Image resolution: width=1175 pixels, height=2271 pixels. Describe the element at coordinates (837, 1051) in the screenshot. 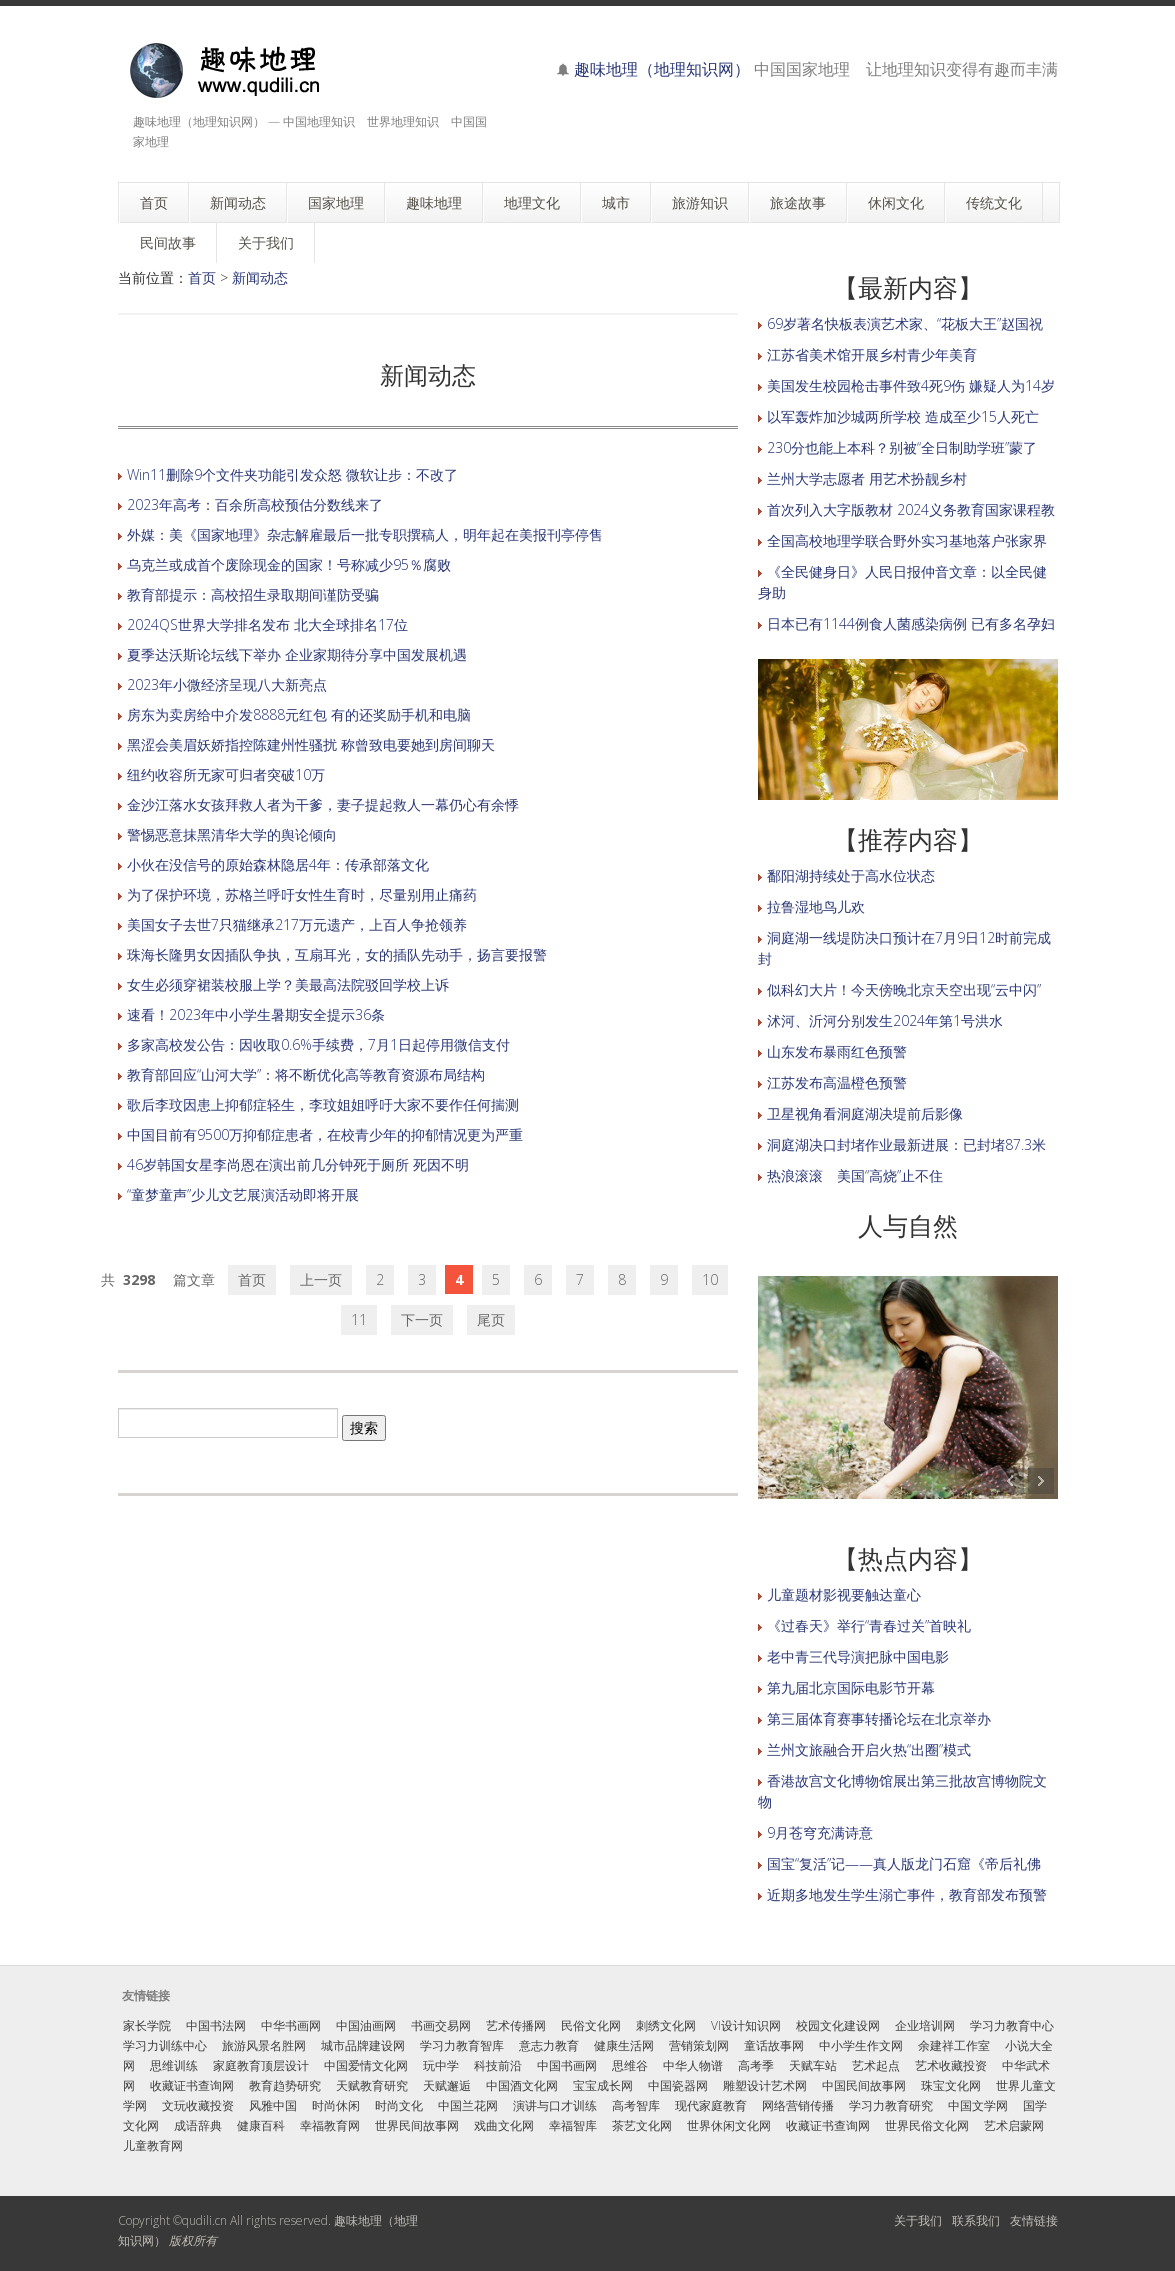

I see `山东发布暴雨红色预警` at that location.